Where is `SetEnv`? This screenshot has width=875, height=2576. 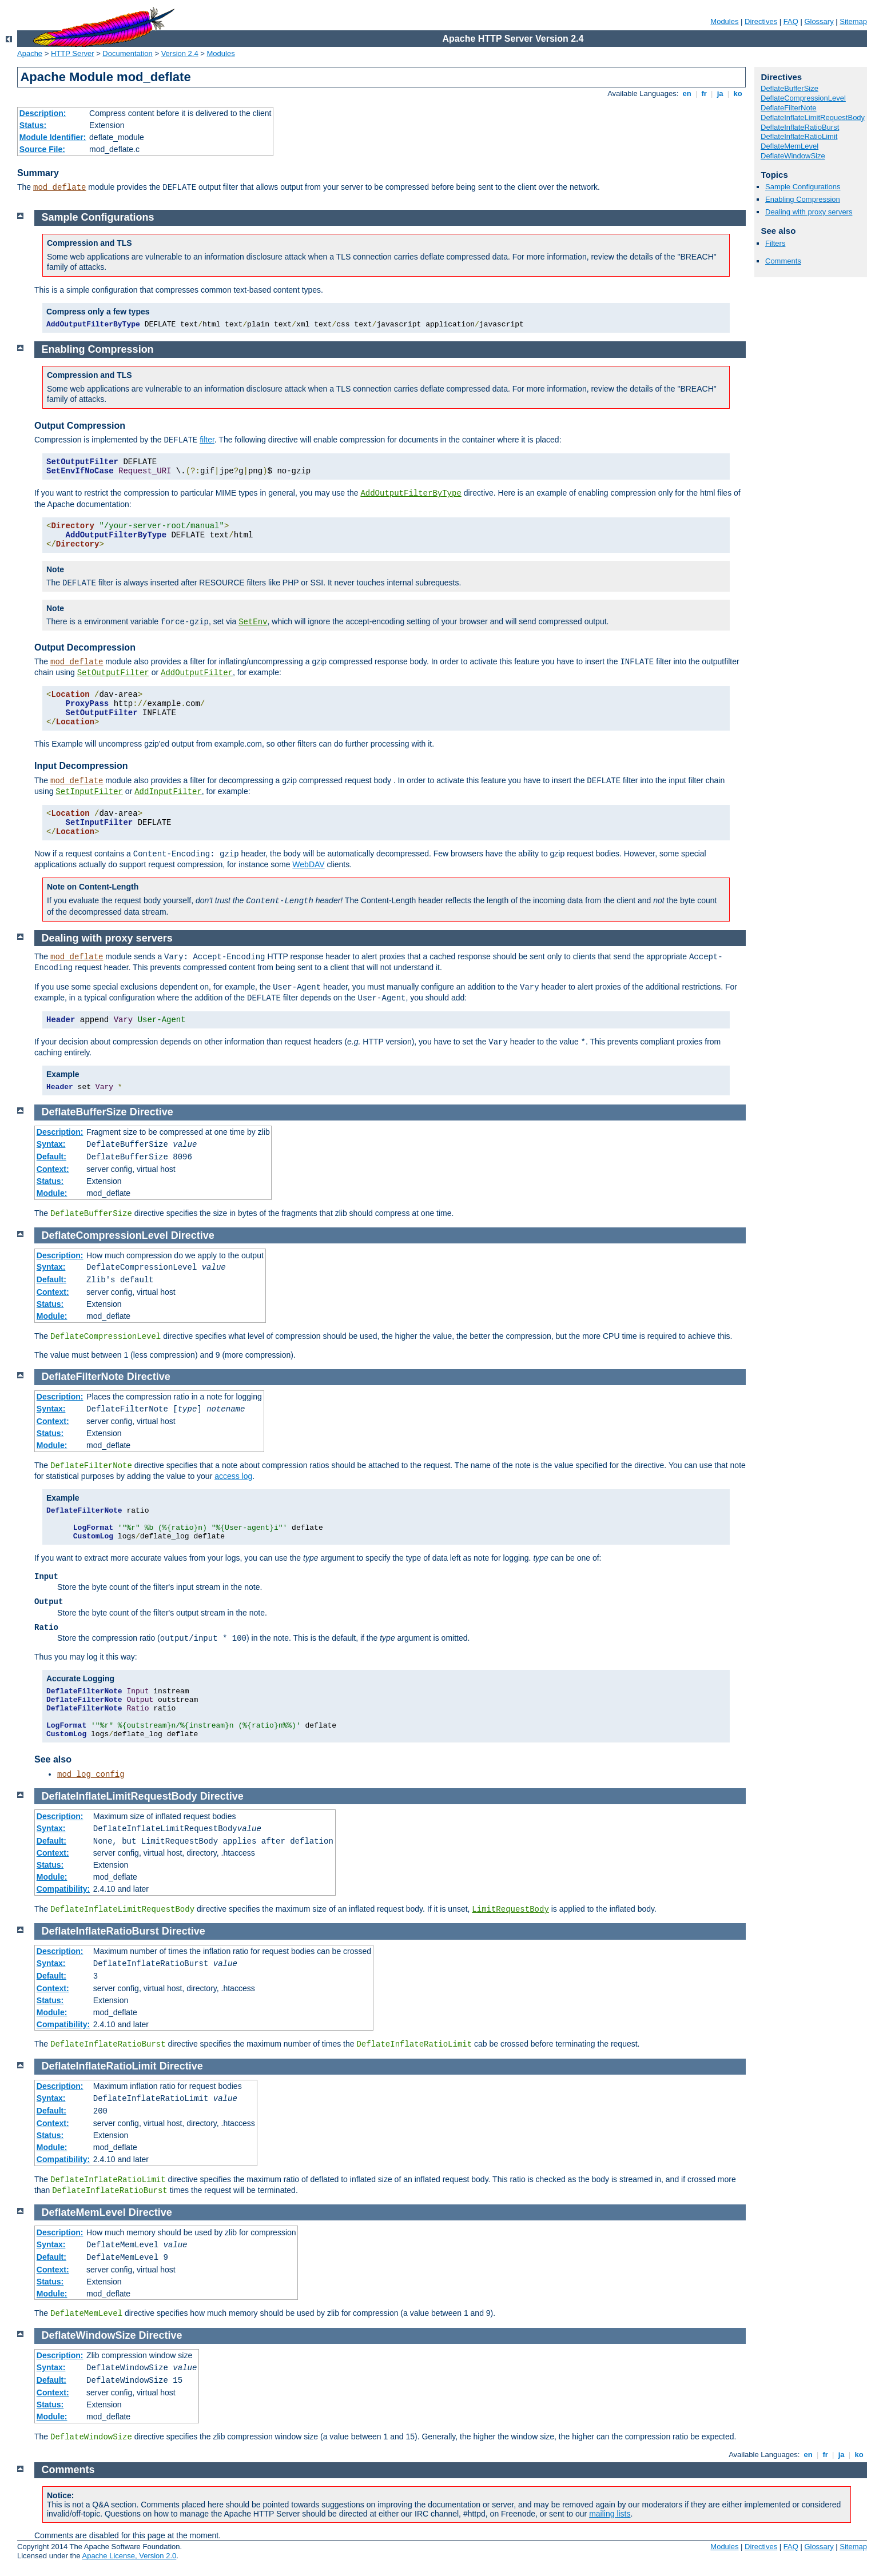 SetEnv is located at coordinates (252, 622).